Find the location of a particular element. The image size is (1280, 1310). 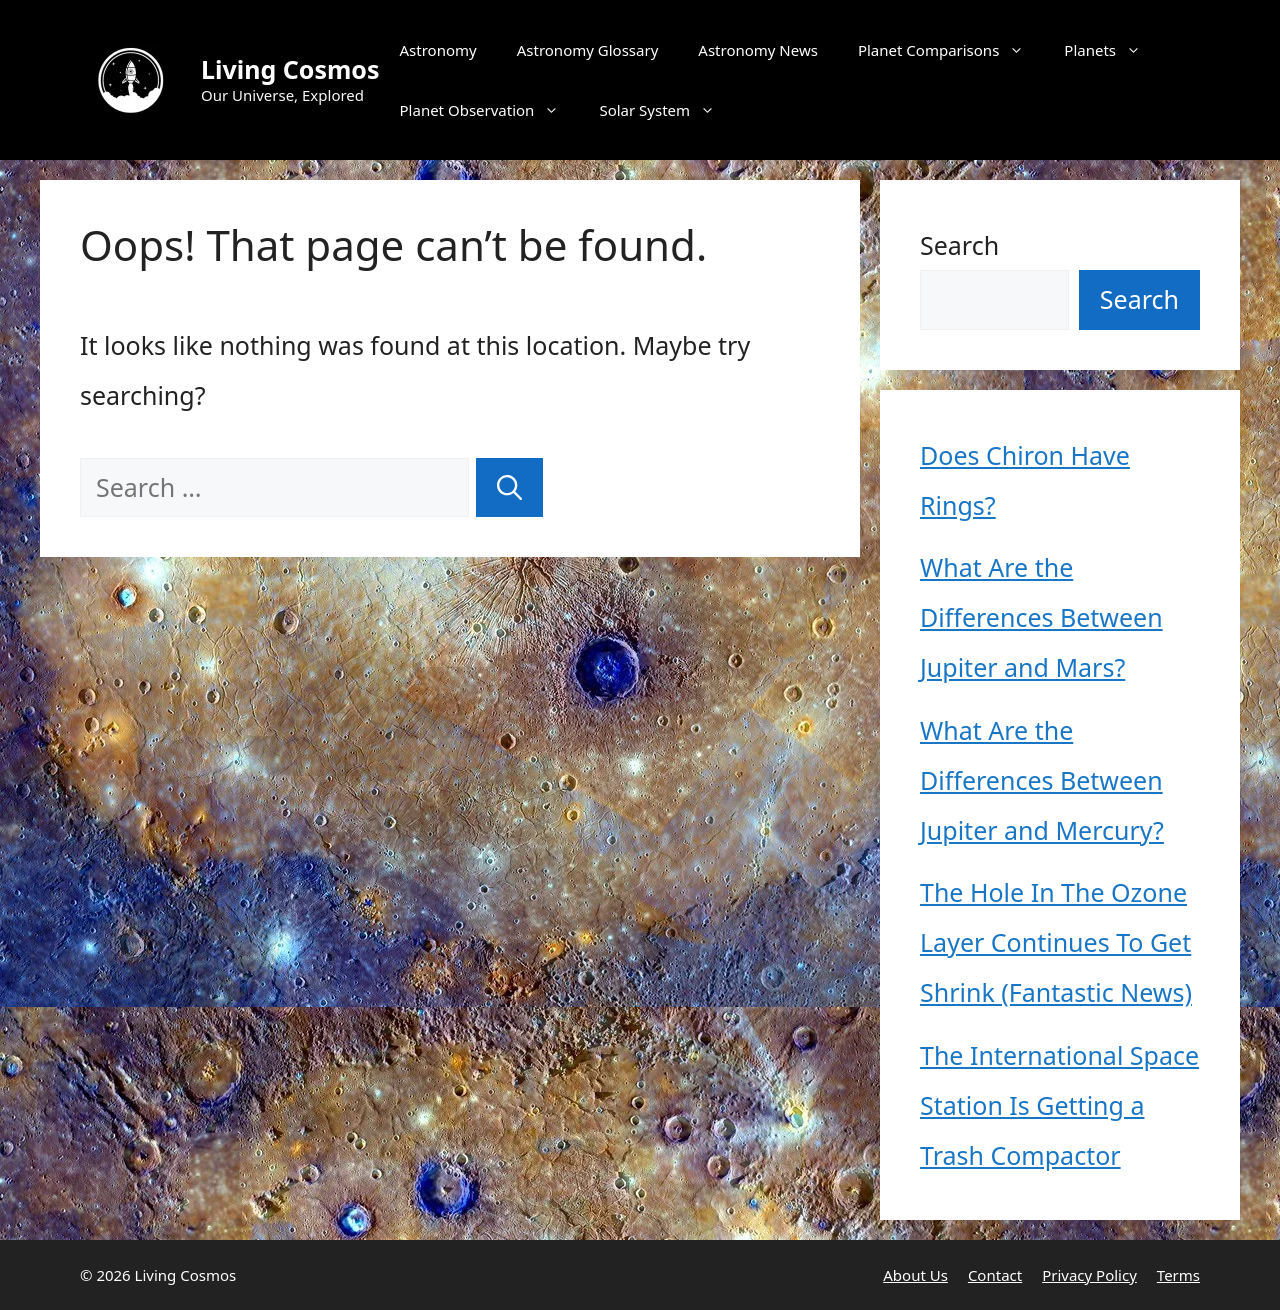

Solar System is located at coordinates (667, 110).